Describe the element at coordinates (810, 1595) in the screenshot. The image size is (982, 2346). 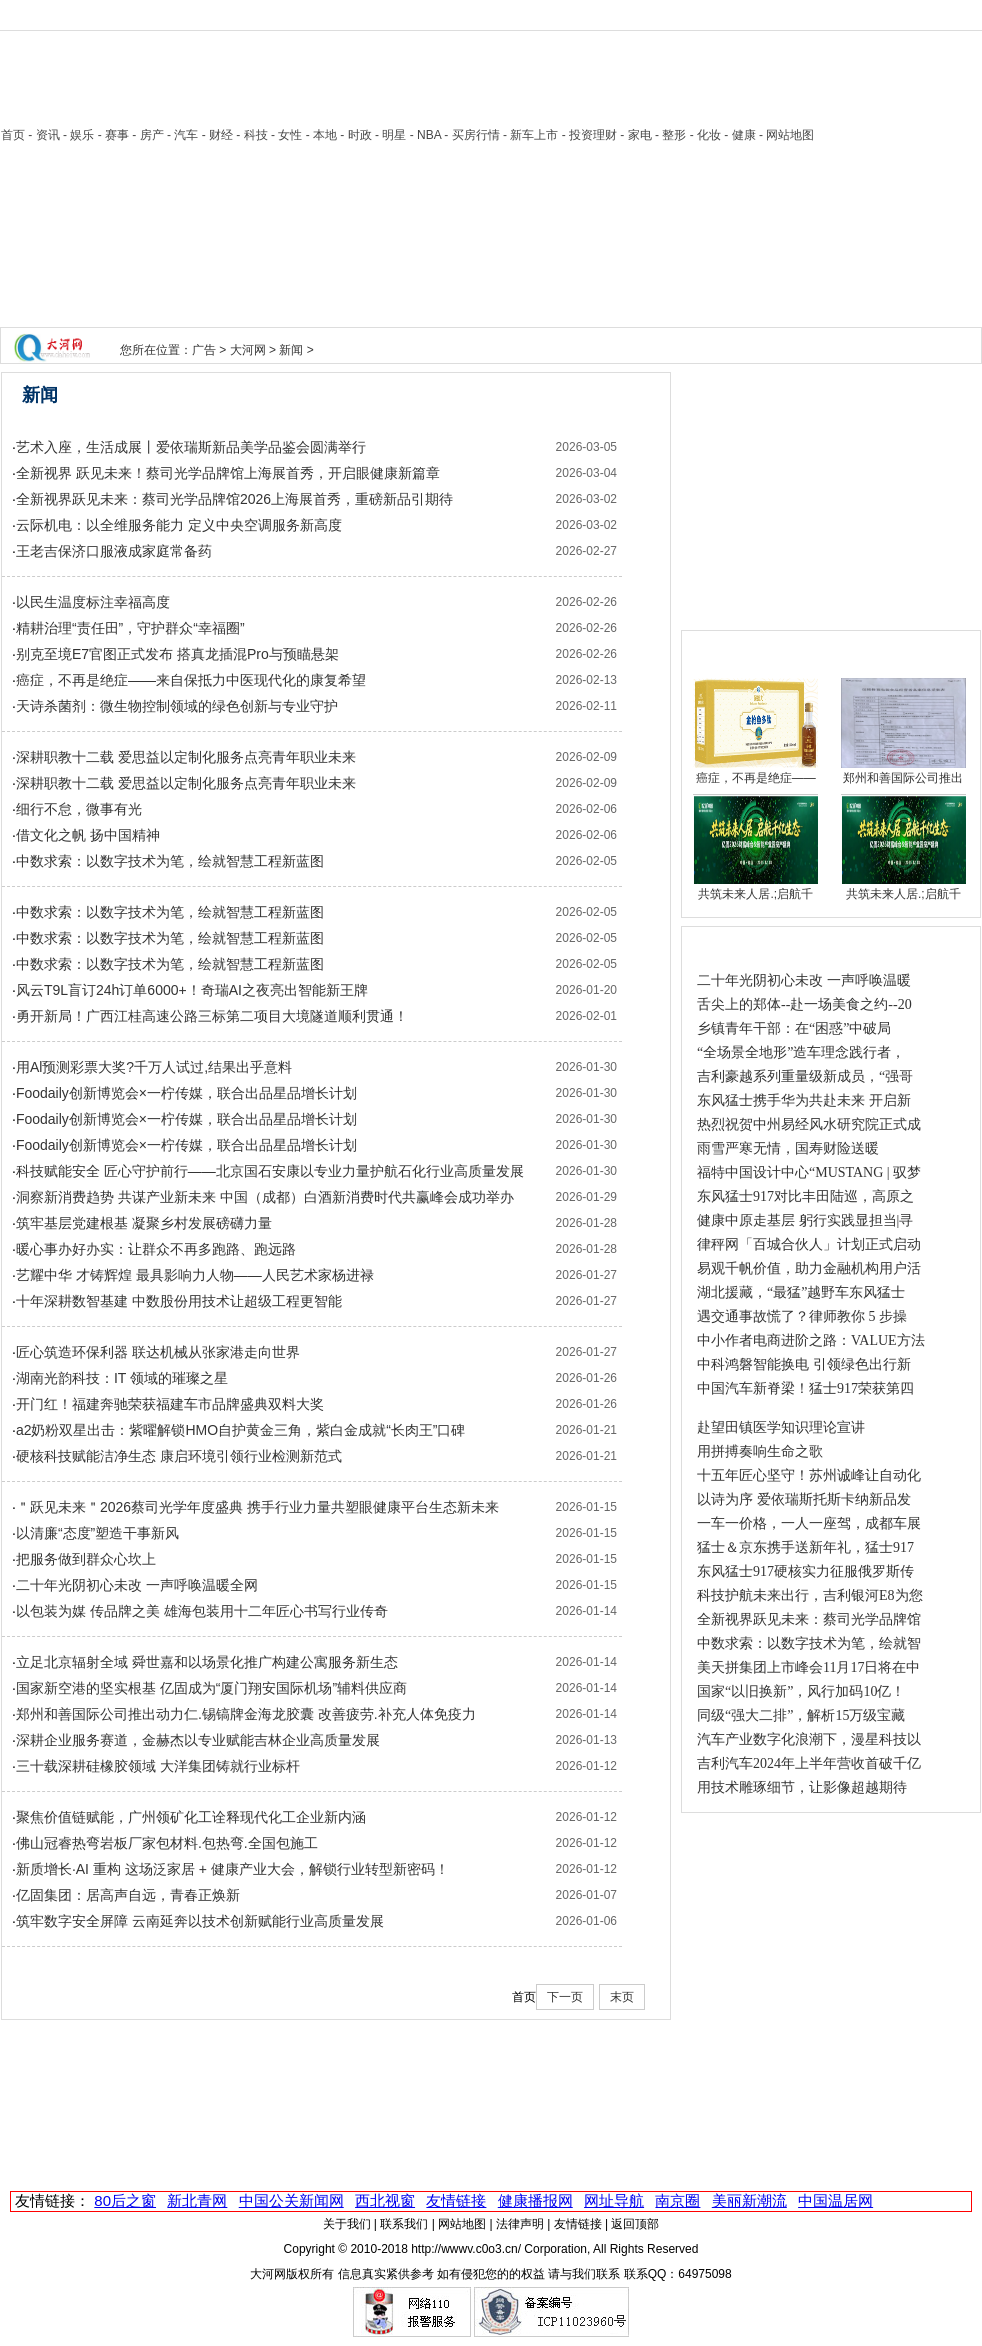
I see `科技护航未来出行，吉利银河E8为您` at that location.